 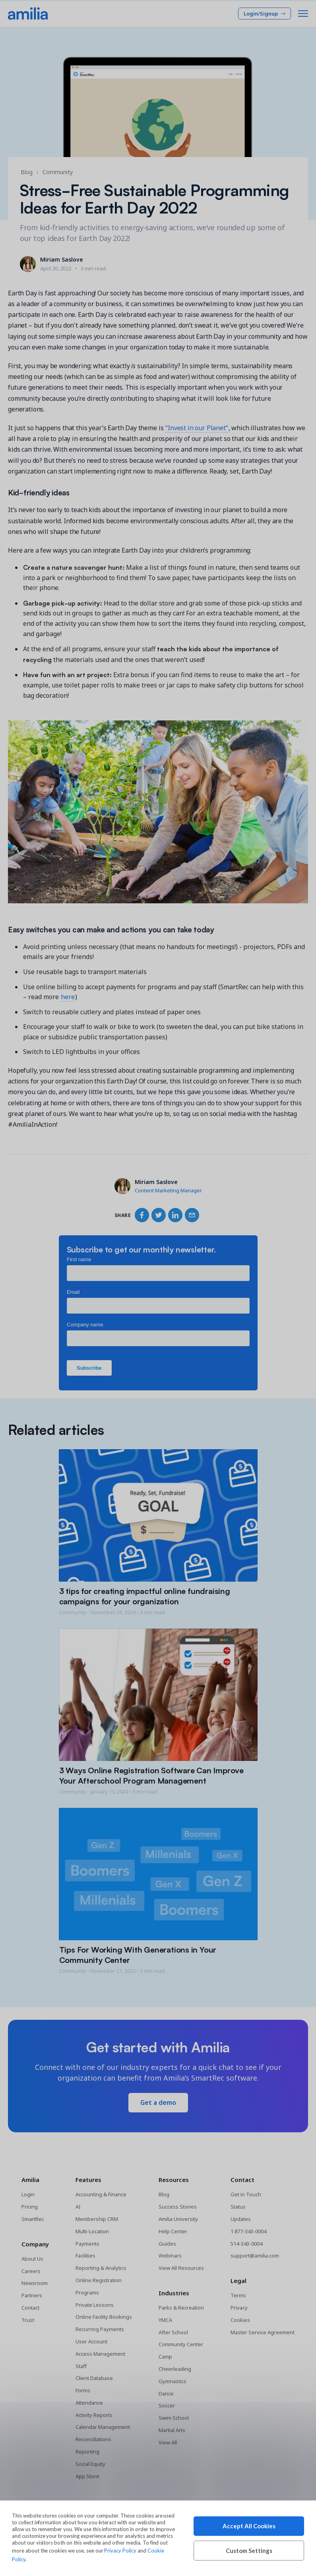 What do you see at coordinates (249, 2525) in the screenshot?
I see `Accept All Cookies` at bounding box center [249, 2525].